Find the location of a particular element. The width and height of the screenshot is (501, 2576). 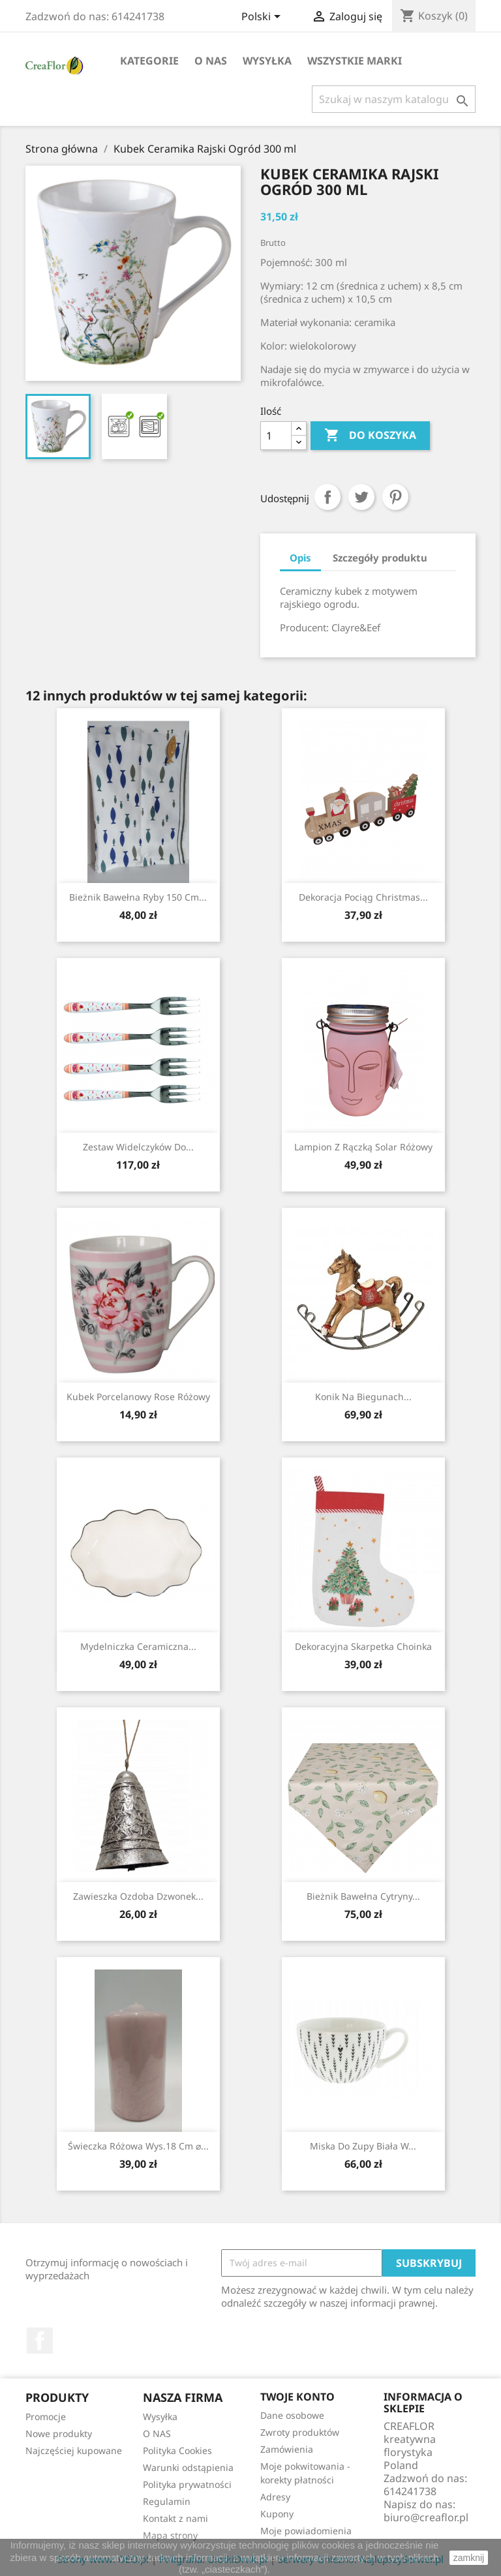

Kupony is located at coordinates (277, 2514).